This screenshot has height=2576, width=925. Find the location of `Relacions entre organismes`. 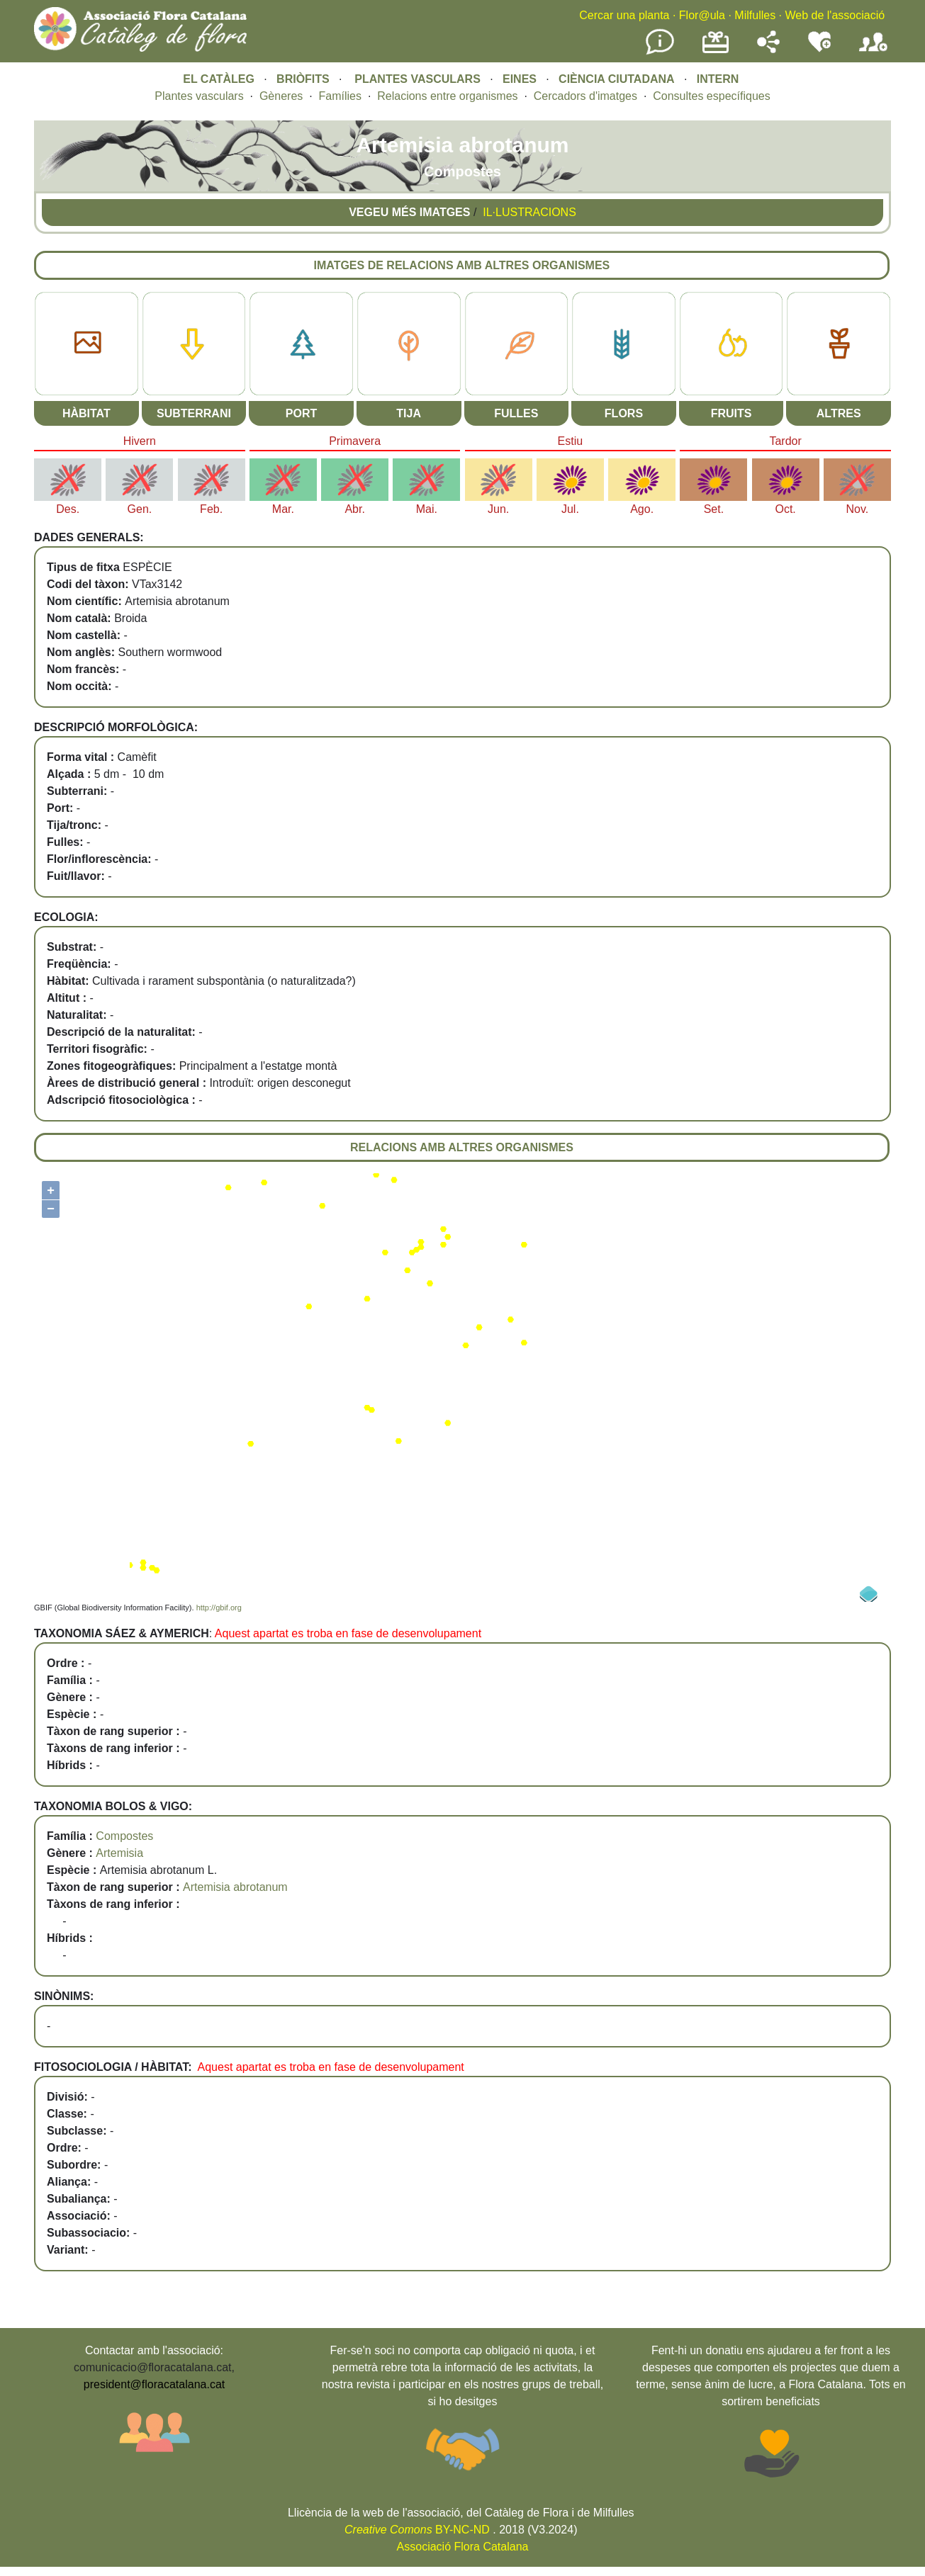

Relacions entre organismes is located at coordinates (447, 96).